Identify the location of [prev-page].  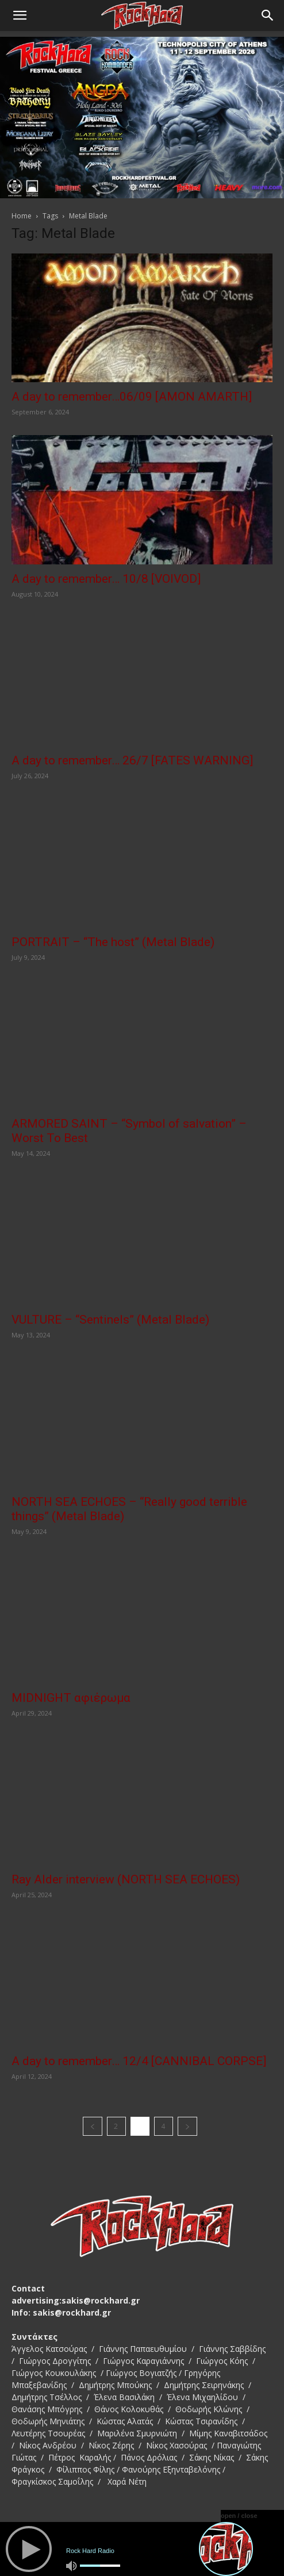
(92, 2126).